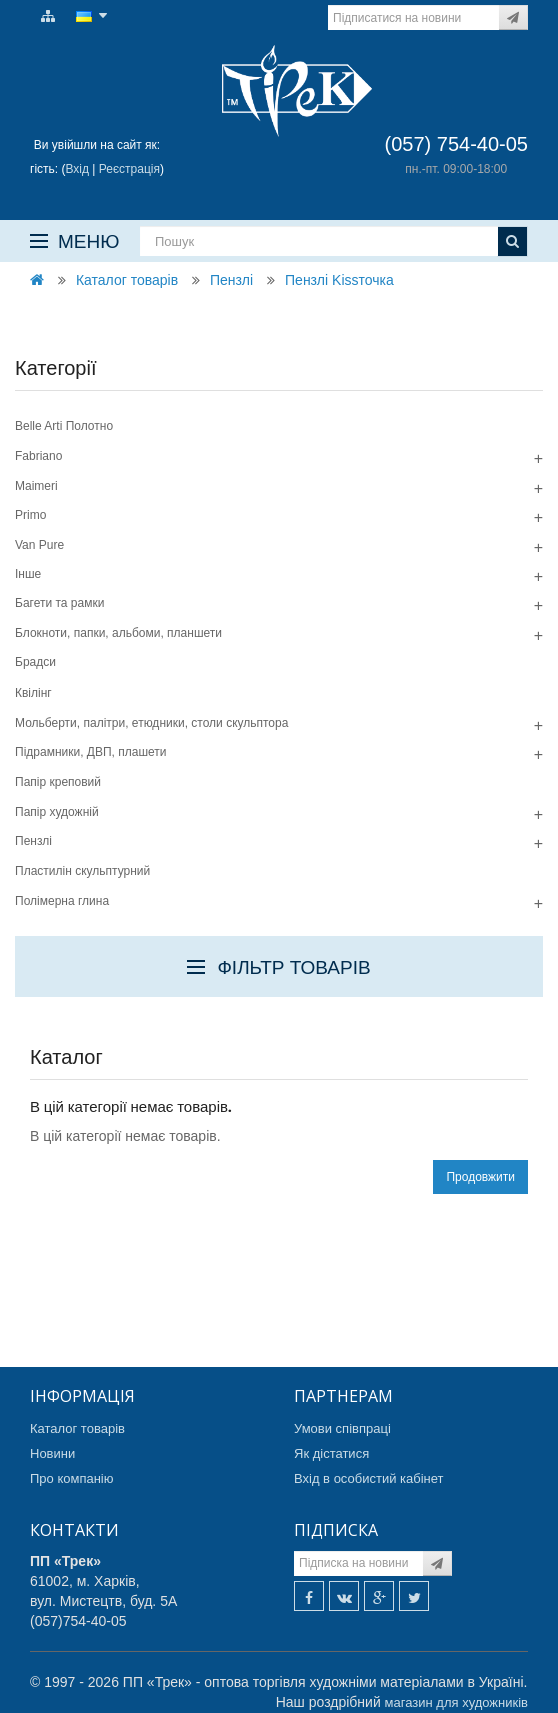  Describe the element at coordinates (480, 1177) in the screenshot. I see `Продовжити` at that location.